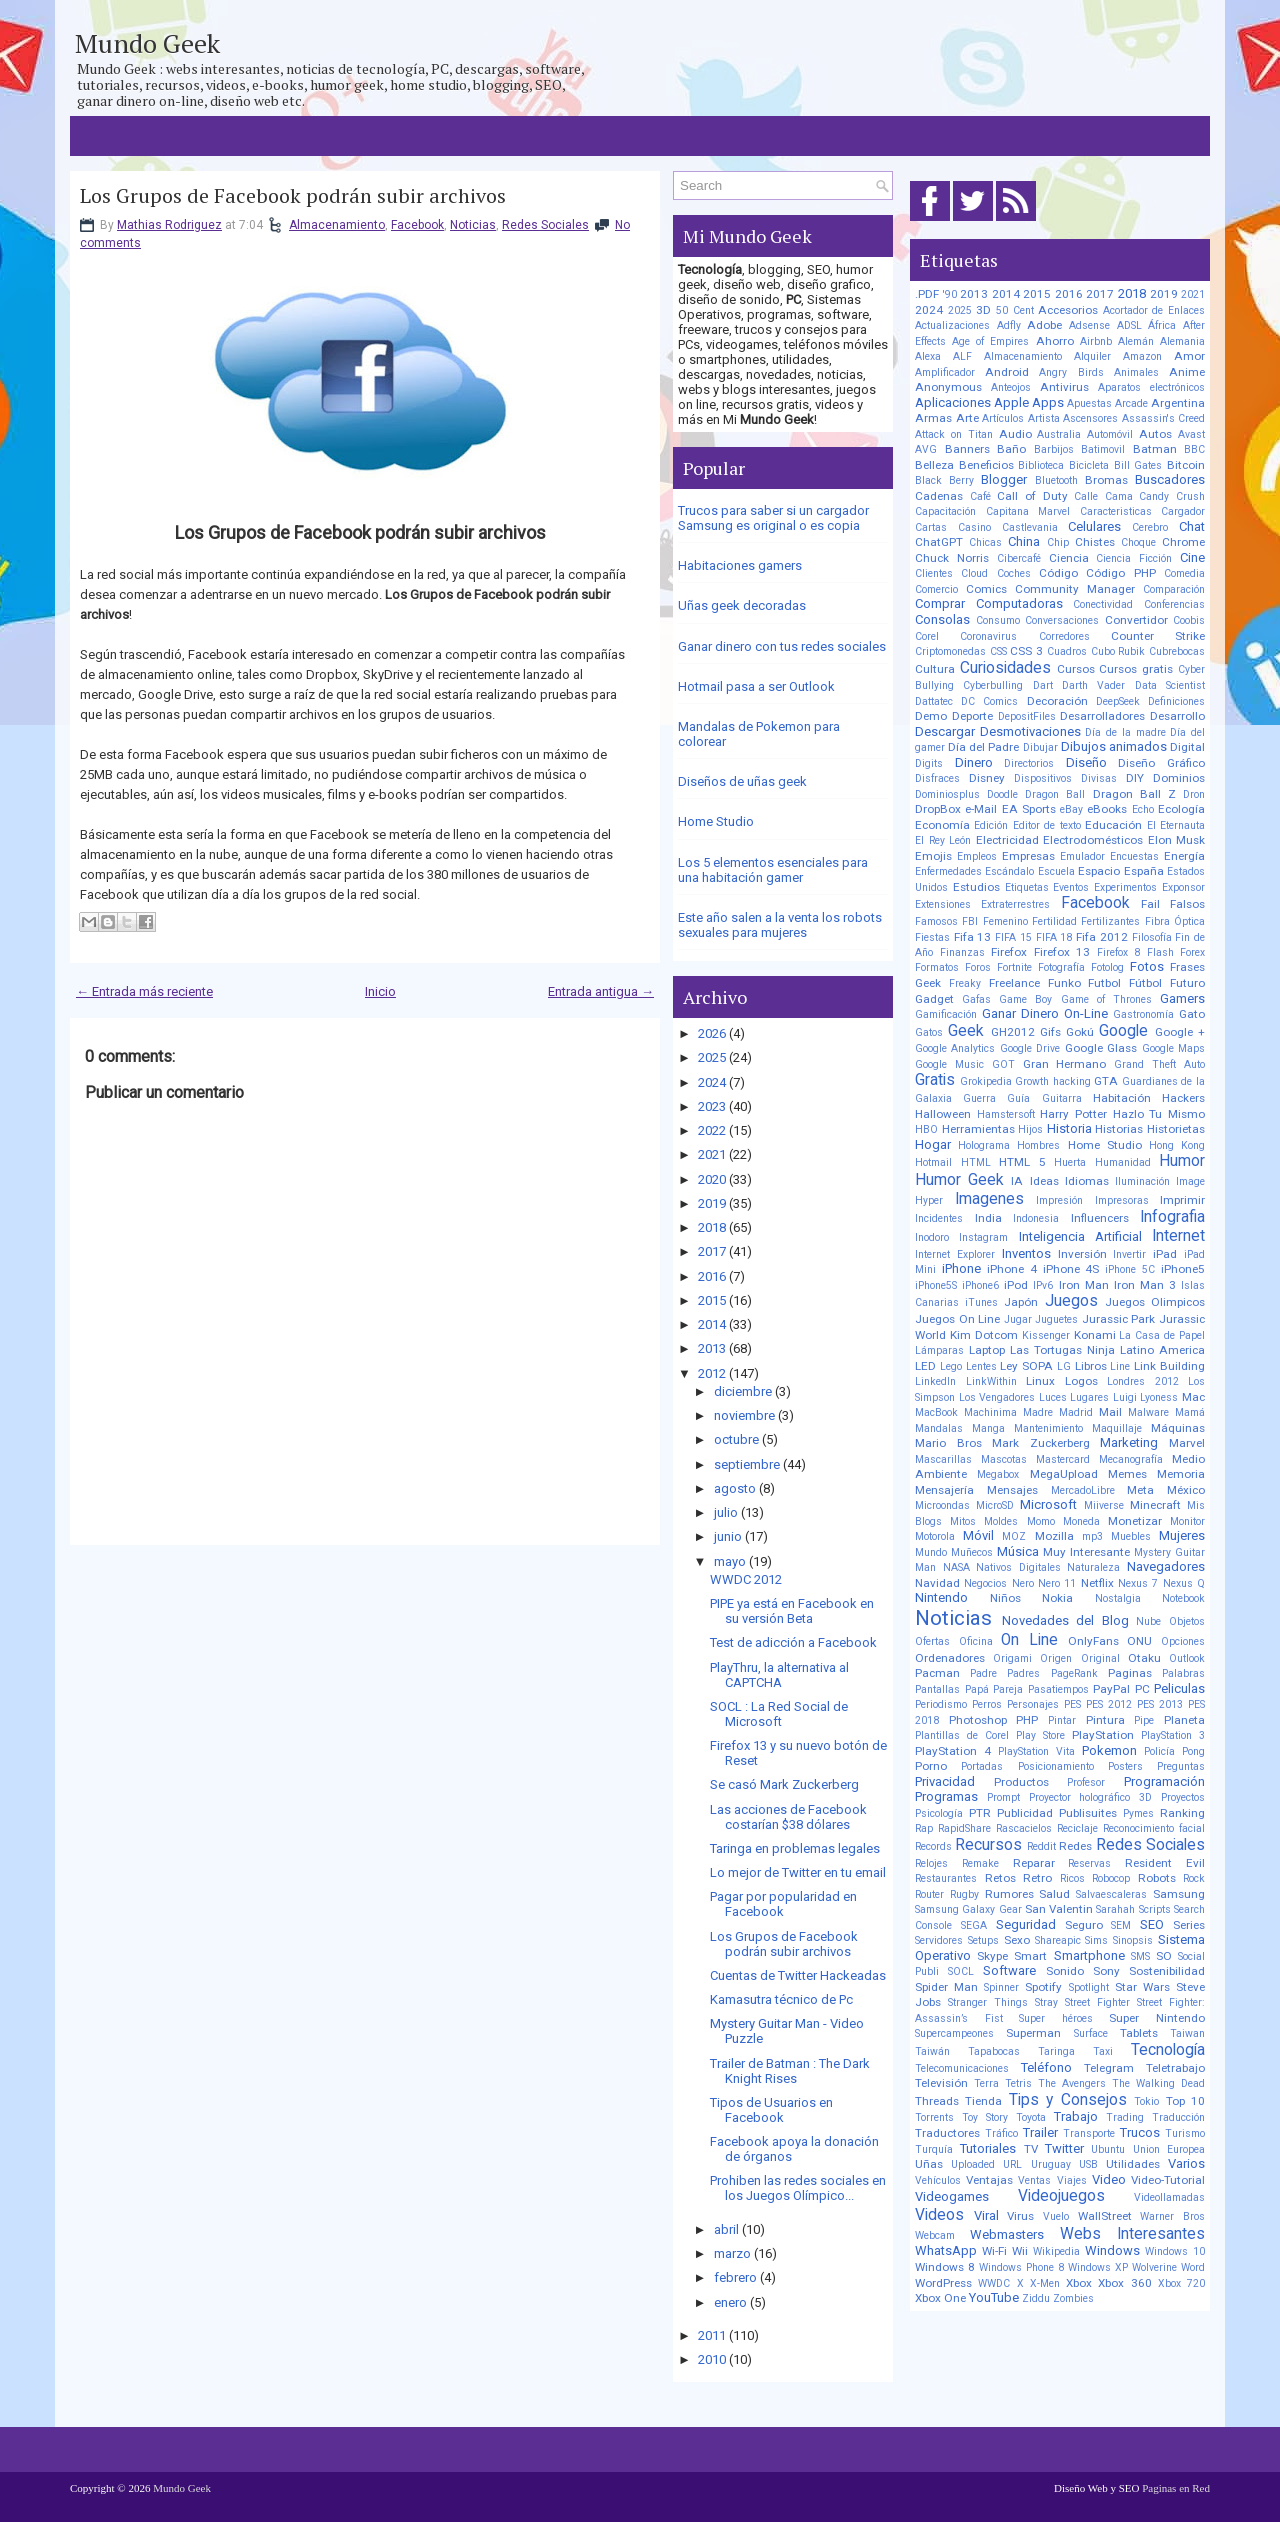 The width and height of the screenshot is (1280, 2522). I want to click on Grand Theft Auto, so click(1159, 1064).